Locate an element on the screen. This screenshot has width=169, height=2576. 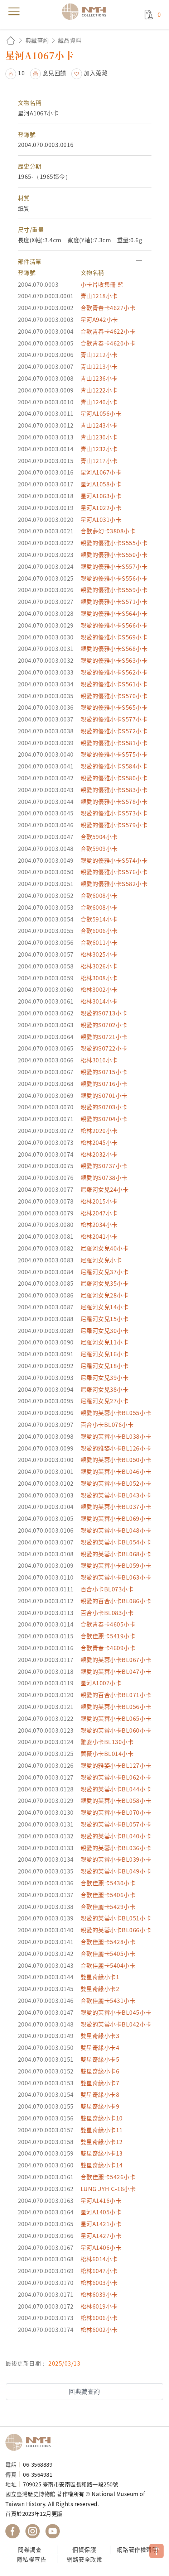
尼羅河女兒15小卡 is located at coordinates (105, 1318).